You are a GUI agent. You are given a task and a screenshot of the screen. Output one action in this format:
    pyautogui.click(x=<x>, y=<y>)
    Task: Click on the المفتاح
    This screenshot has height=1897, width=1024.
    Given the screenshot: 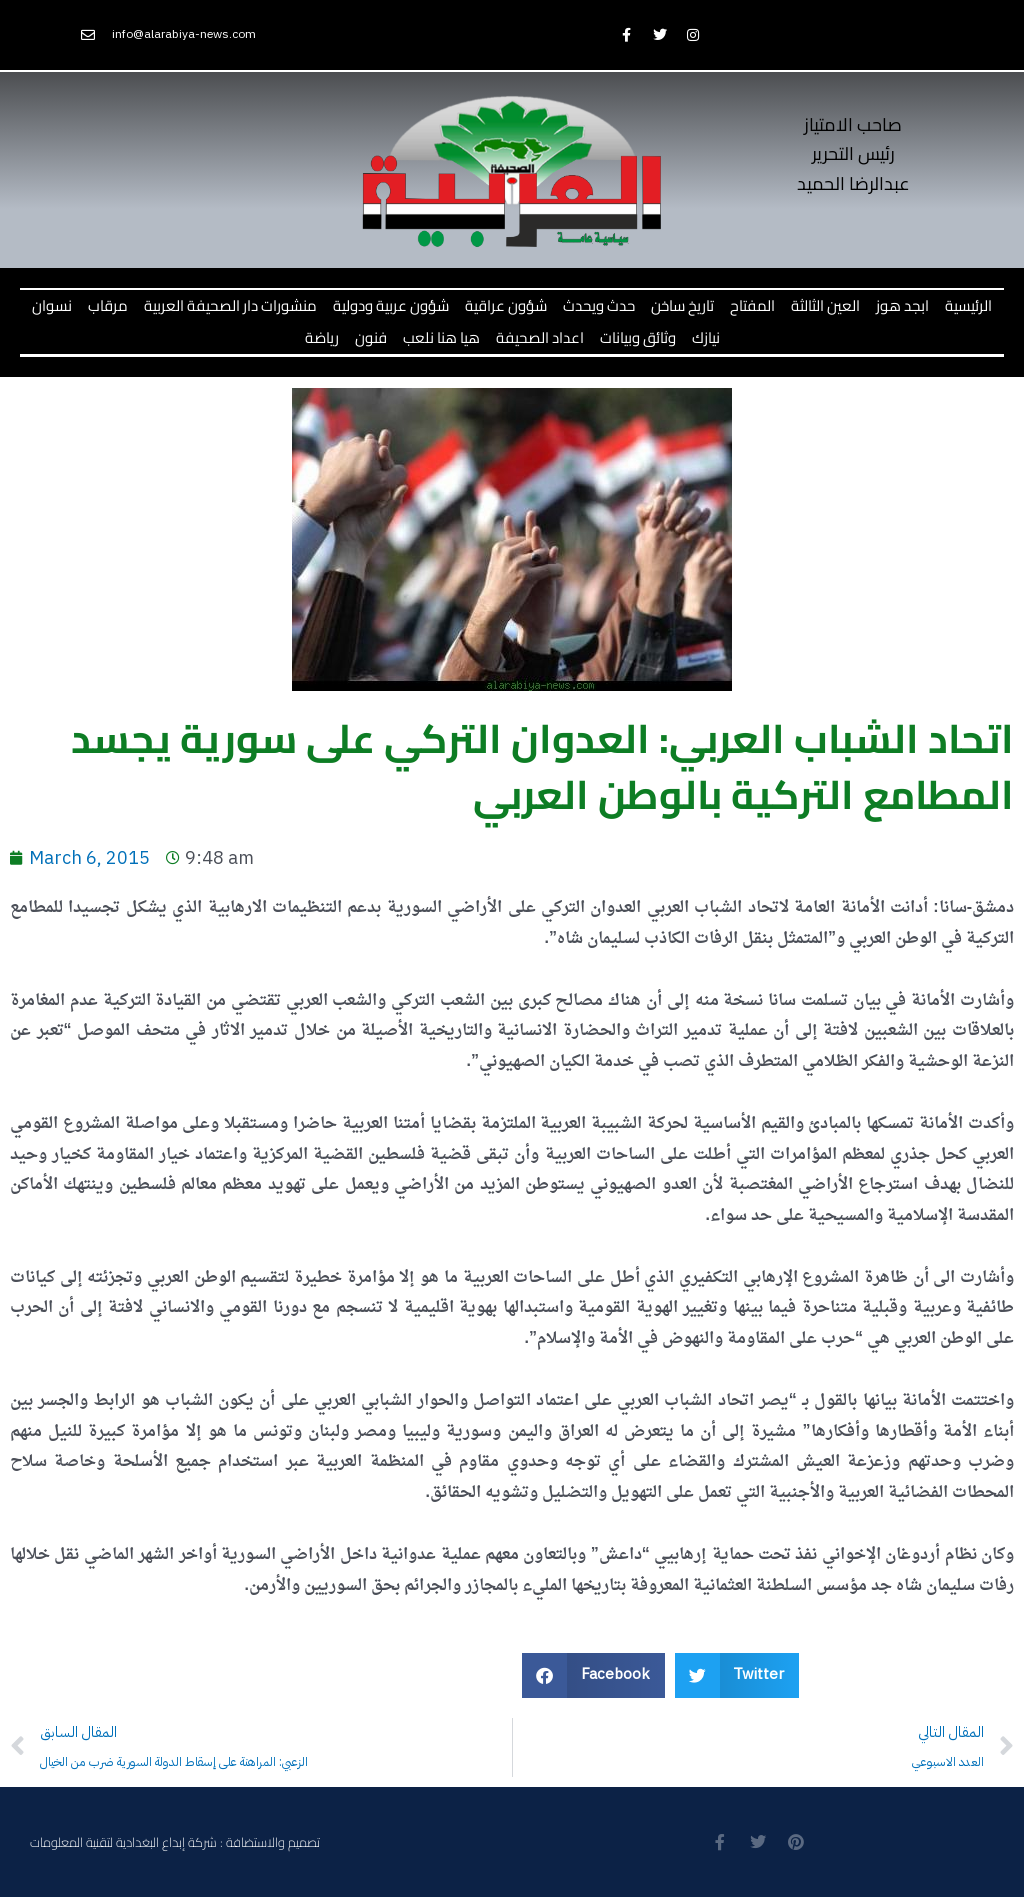 What is the action you would take?
    pyautogui.click(x=752, y=305)
    